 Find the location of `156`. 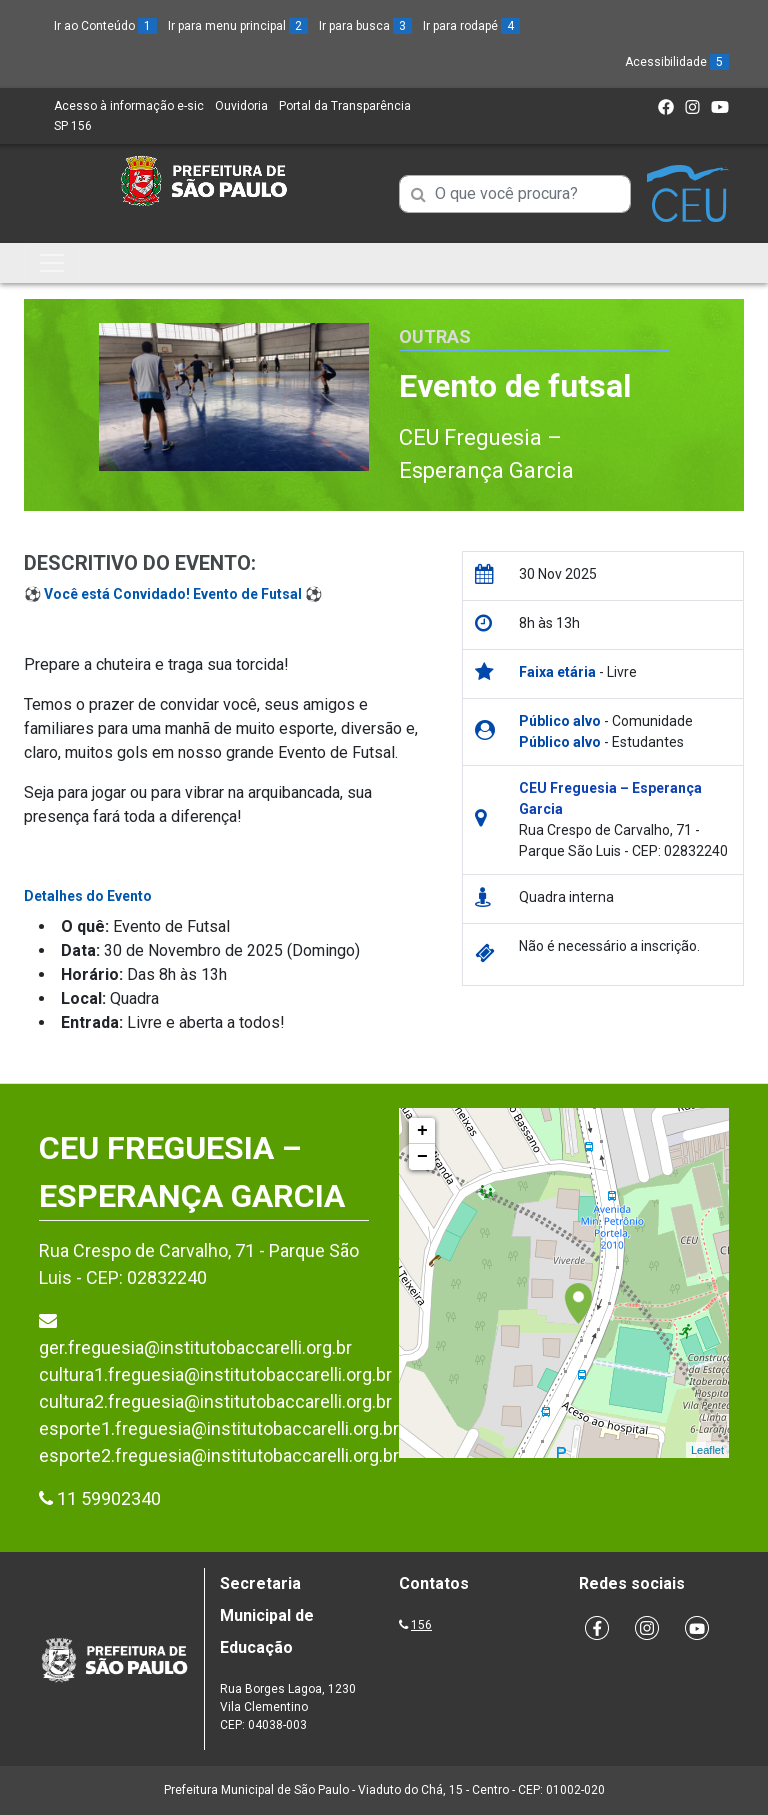

156 is located at coordinates (421, 1625).